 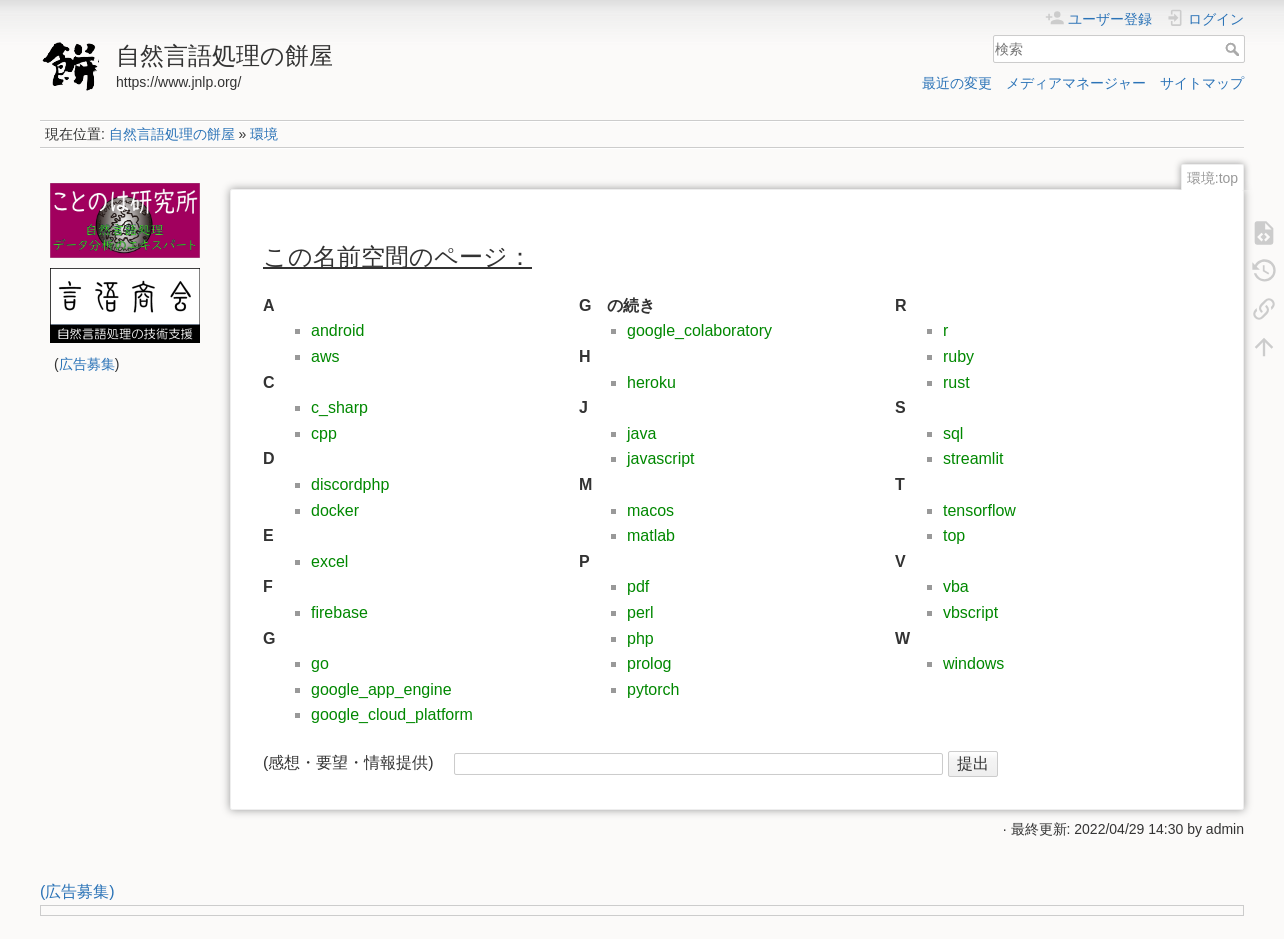 What do you see at coordinates (77, 891) in the screenshot?
I see `(広告募集)` at bounding box center [77, 891].